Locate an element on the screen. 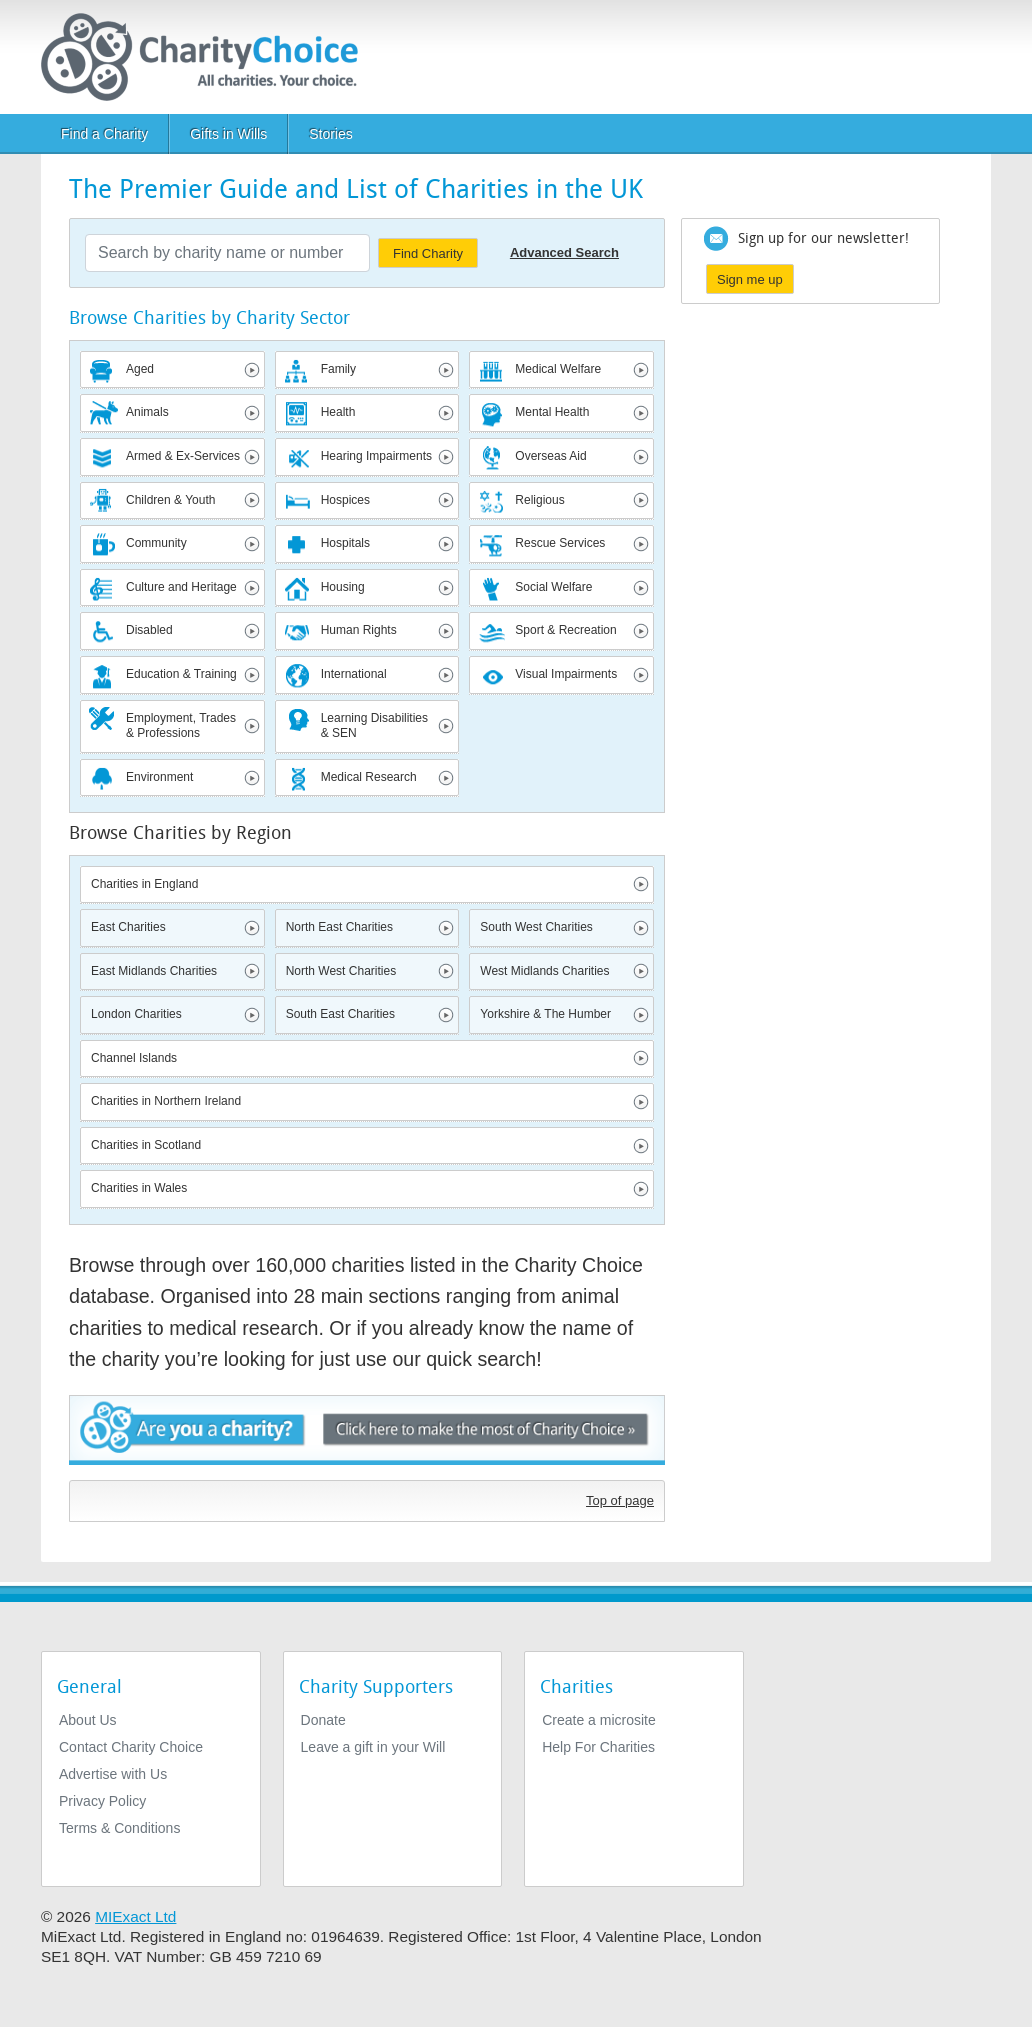 The height and width of the screenshot is (2027, 1032). [Home] is located at coordinates (207, 57).